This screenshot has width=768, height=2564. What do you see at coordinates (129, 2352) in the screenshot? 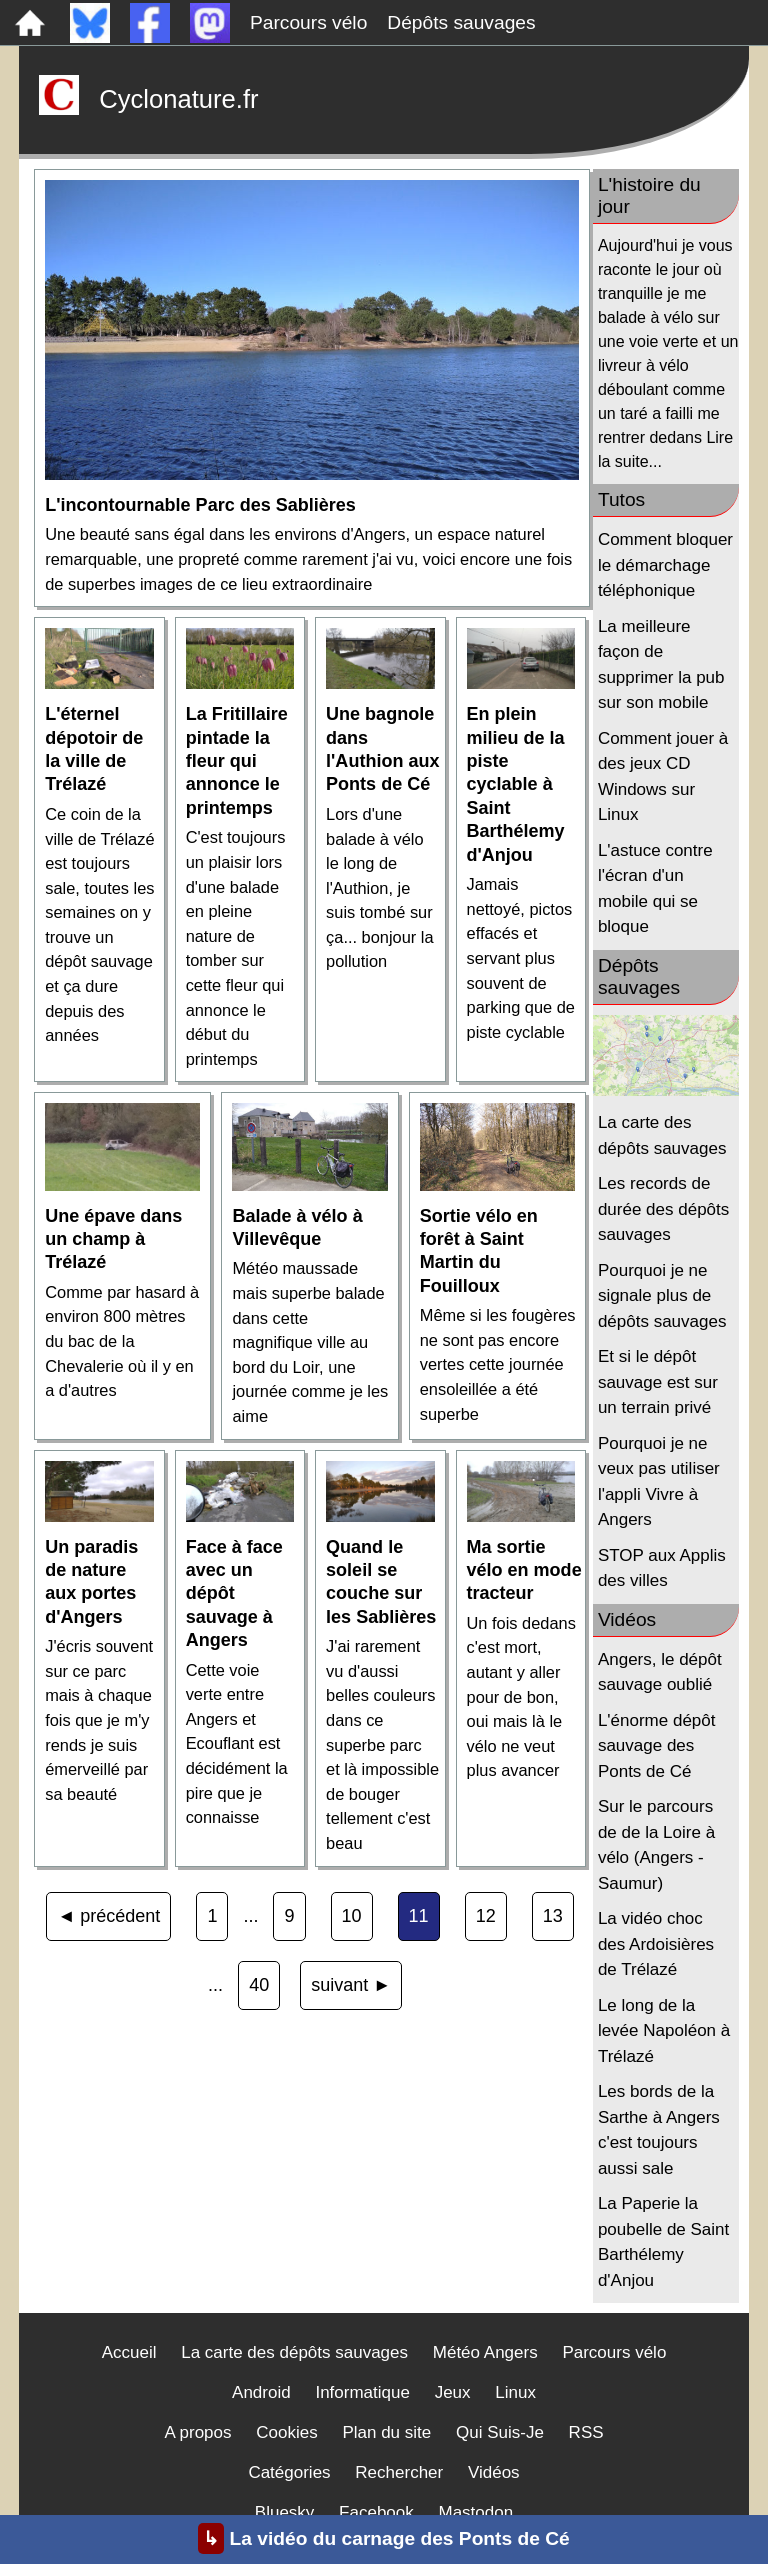
I see `Accueil` at bounding box center [129, 2352].